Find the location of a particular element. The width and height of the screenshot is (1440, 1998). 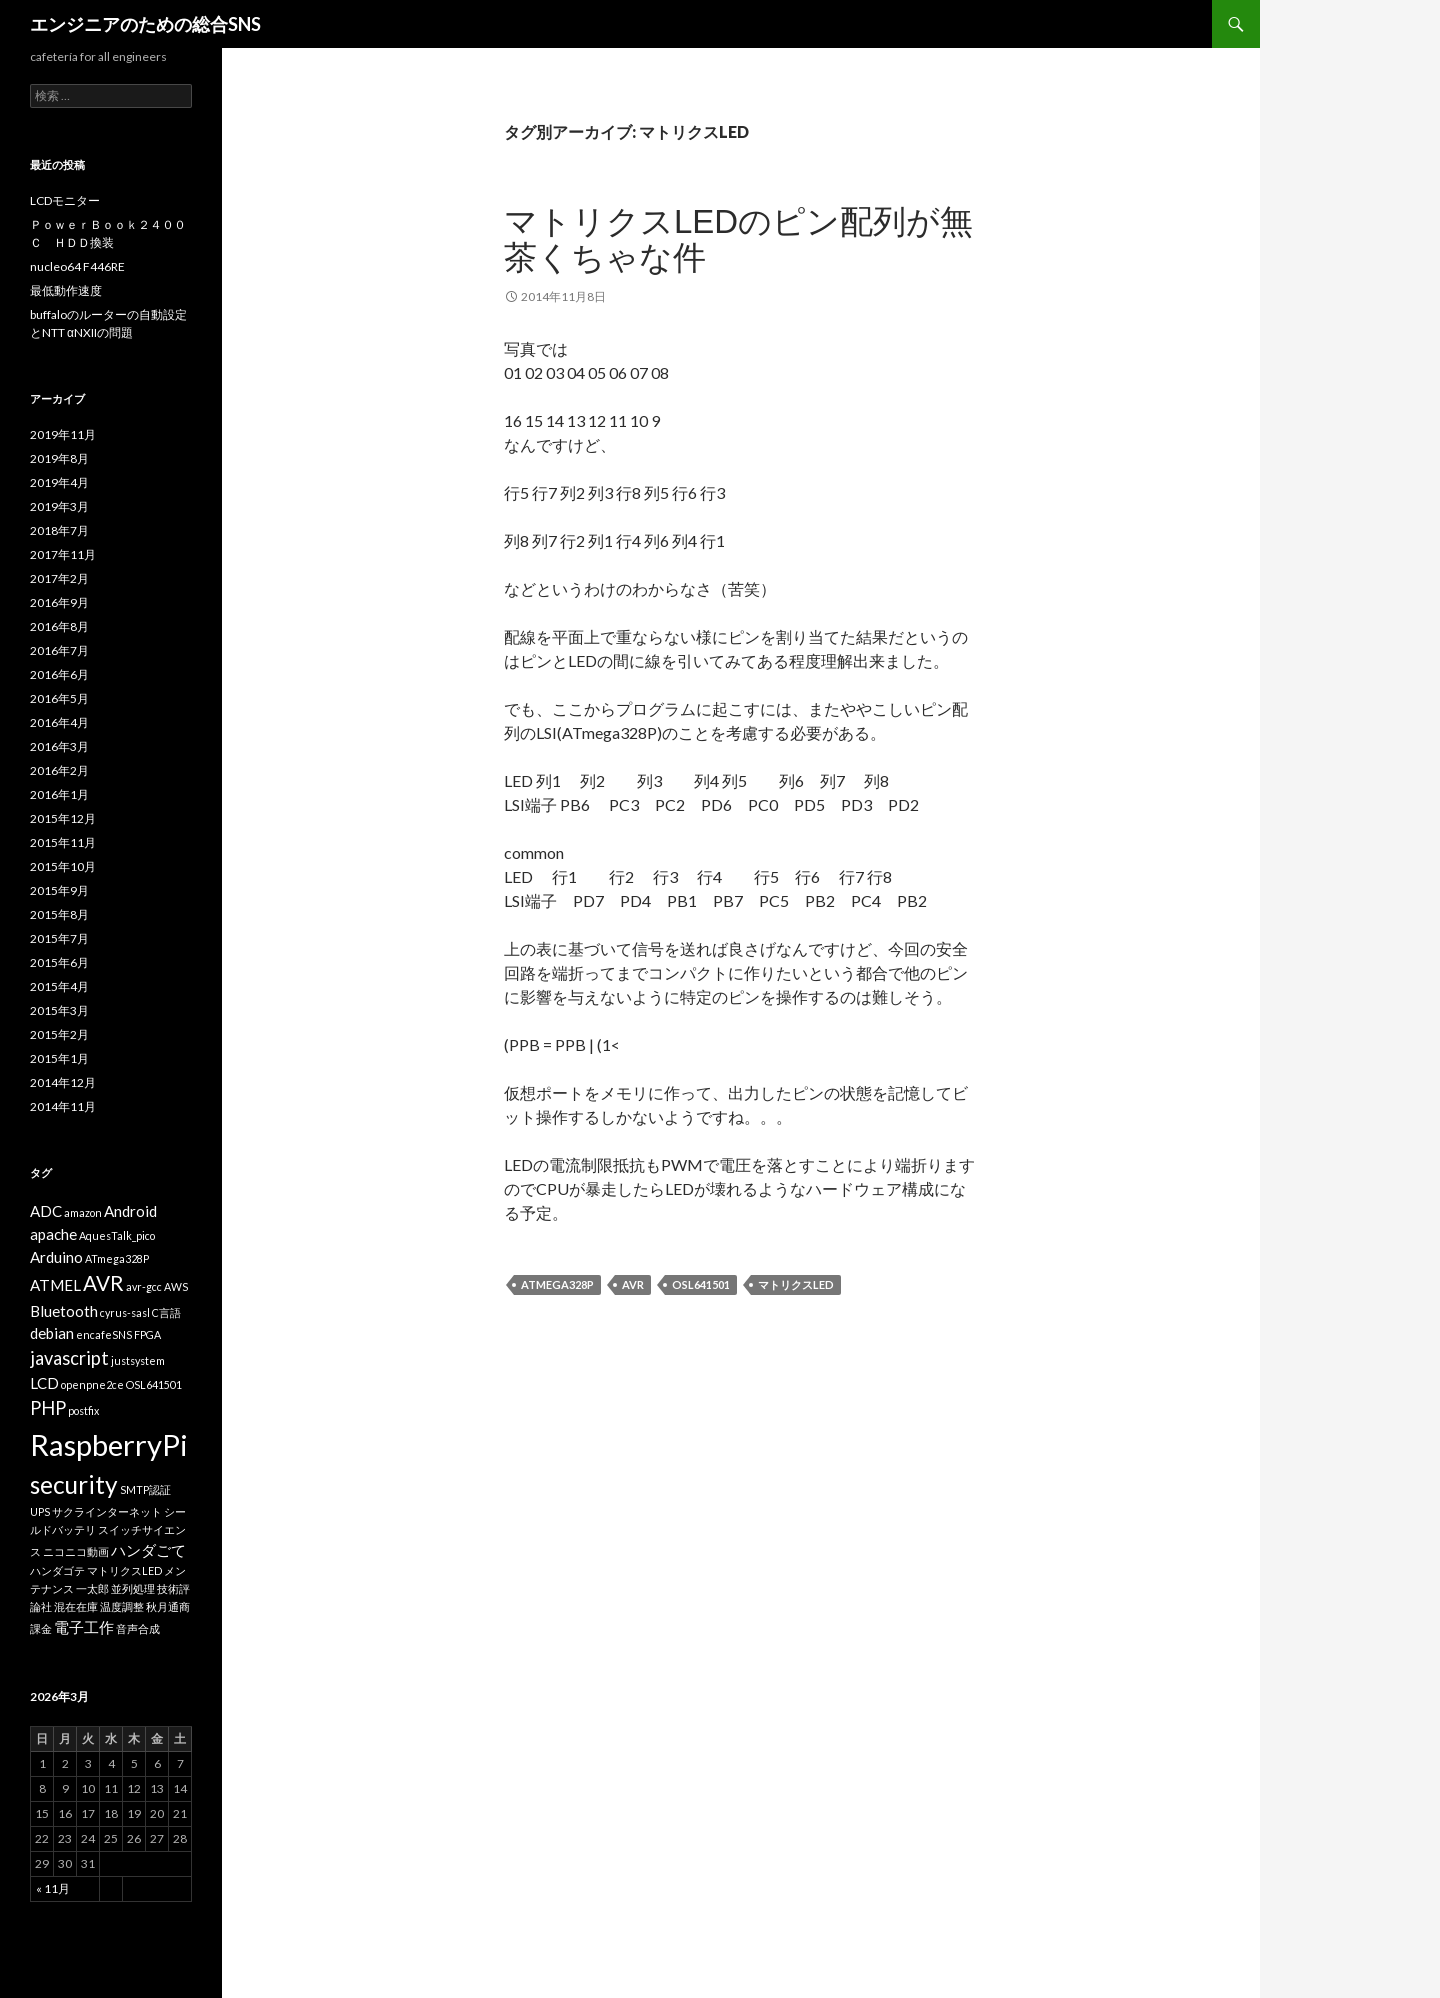

2016年4月 is located at coordinates (59, 722).